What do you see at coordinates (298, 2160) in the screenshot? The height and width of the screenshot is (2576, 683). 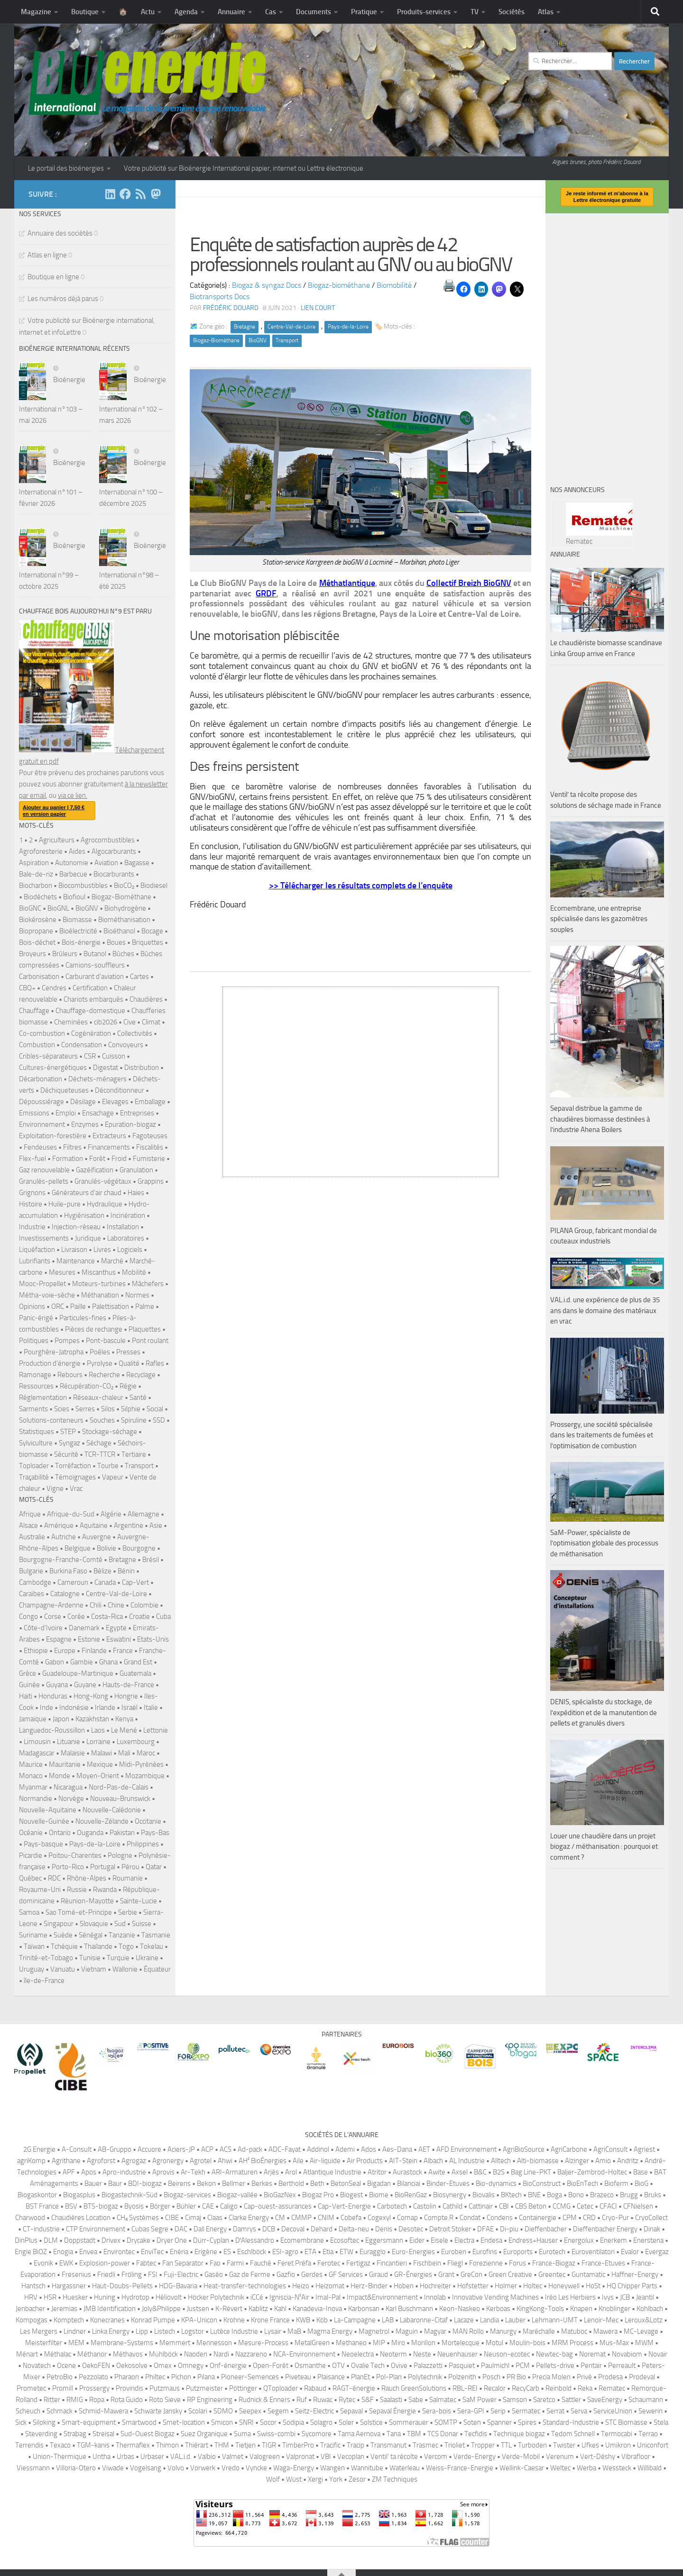 I see `Aile` at bounding box center [298, 2160].